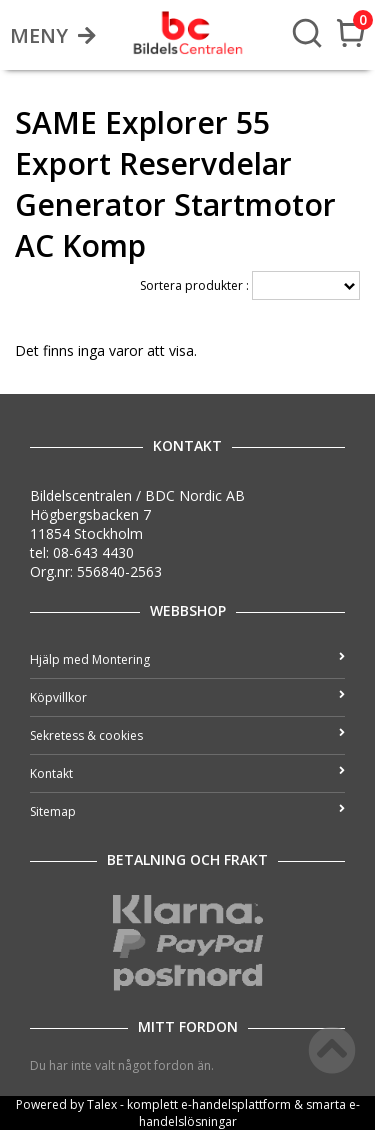  I want to click on Sitemap, so click(187, 811).